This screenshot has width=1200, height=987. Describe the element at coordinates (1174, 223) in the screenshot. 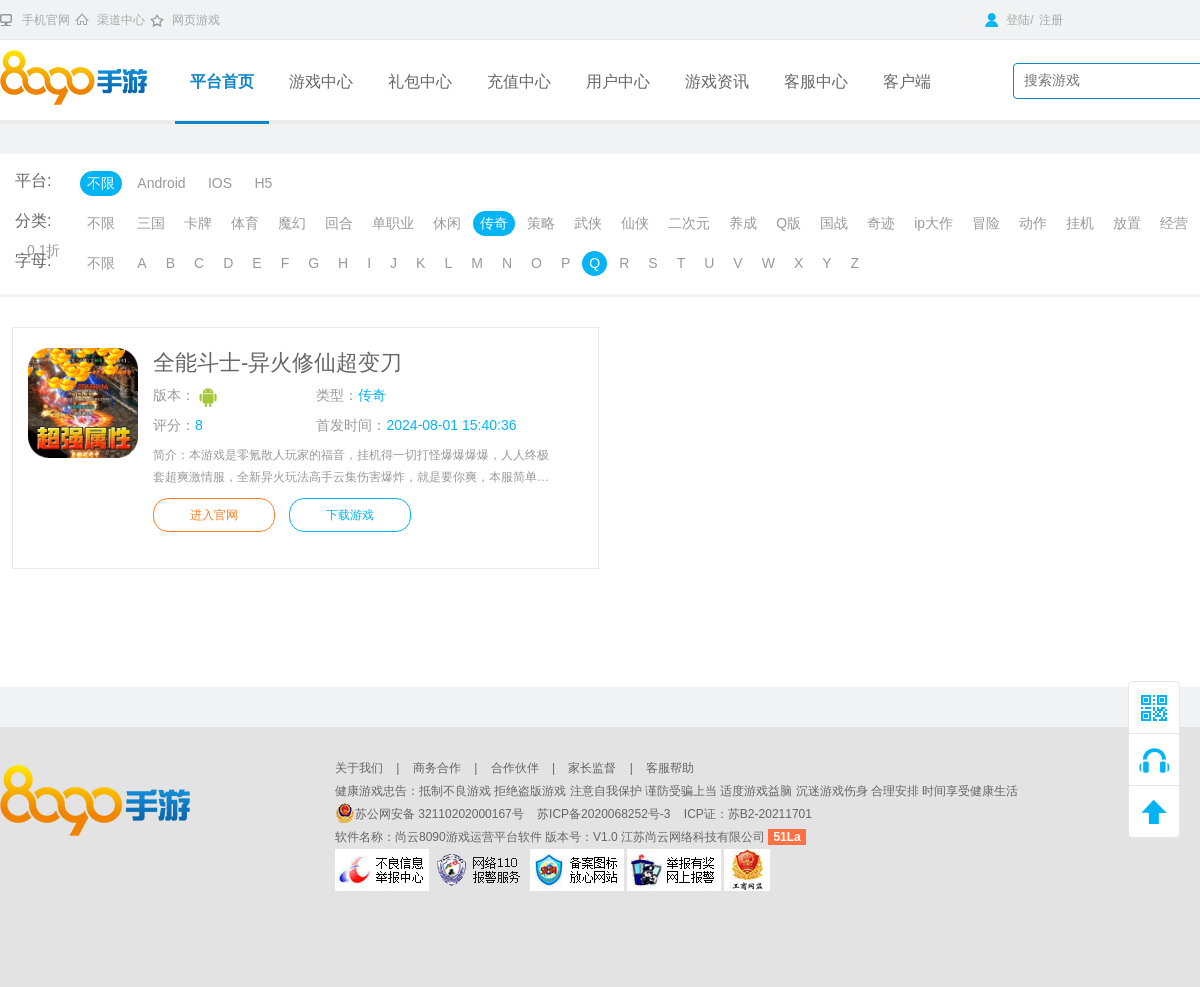

I see `经营` at that location.